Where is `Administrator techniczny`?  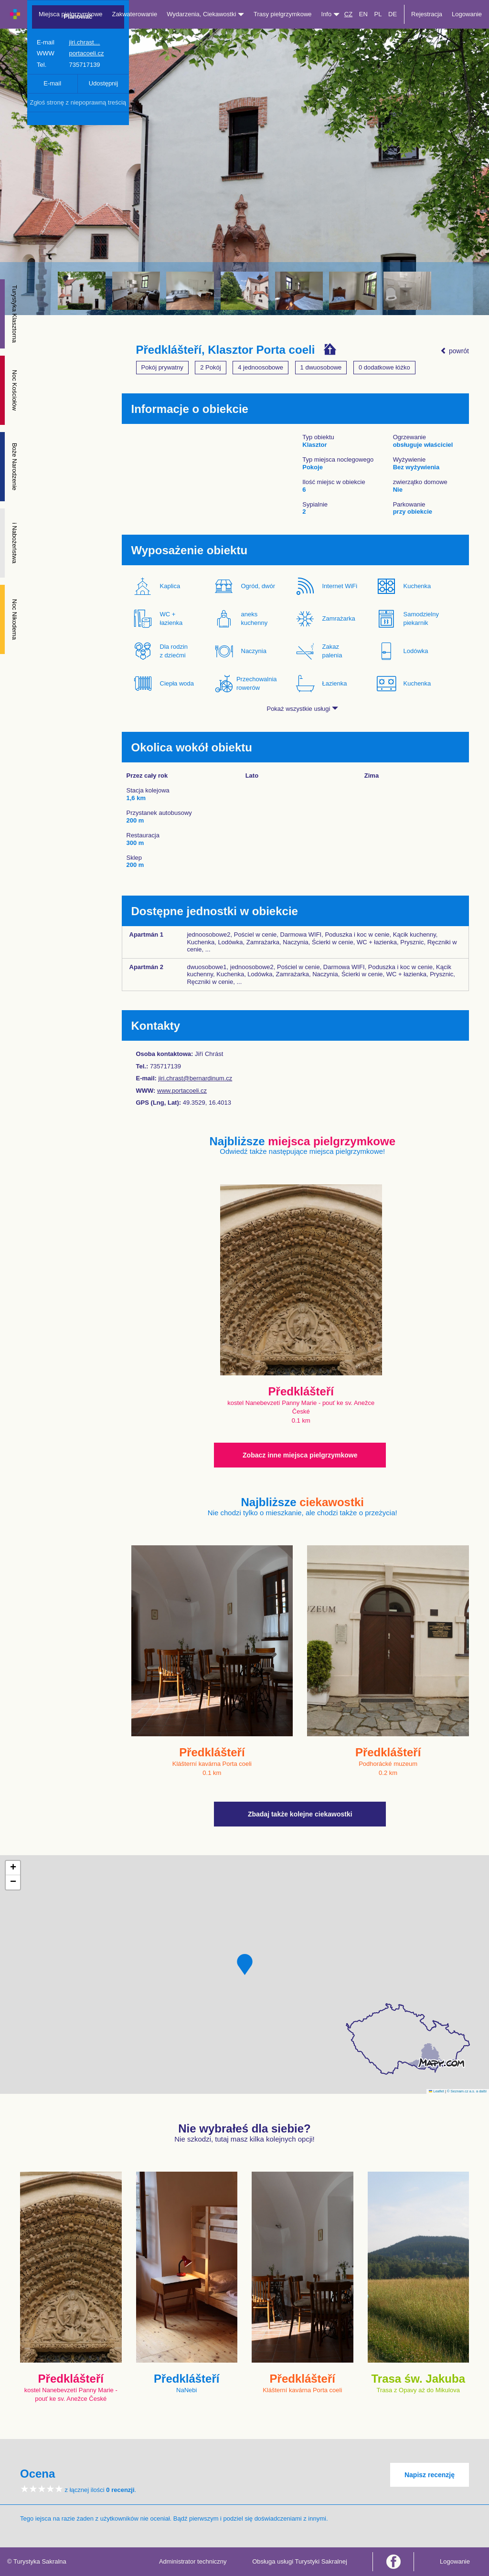 Administrator techniczny is located at coordinates (193, 2561).